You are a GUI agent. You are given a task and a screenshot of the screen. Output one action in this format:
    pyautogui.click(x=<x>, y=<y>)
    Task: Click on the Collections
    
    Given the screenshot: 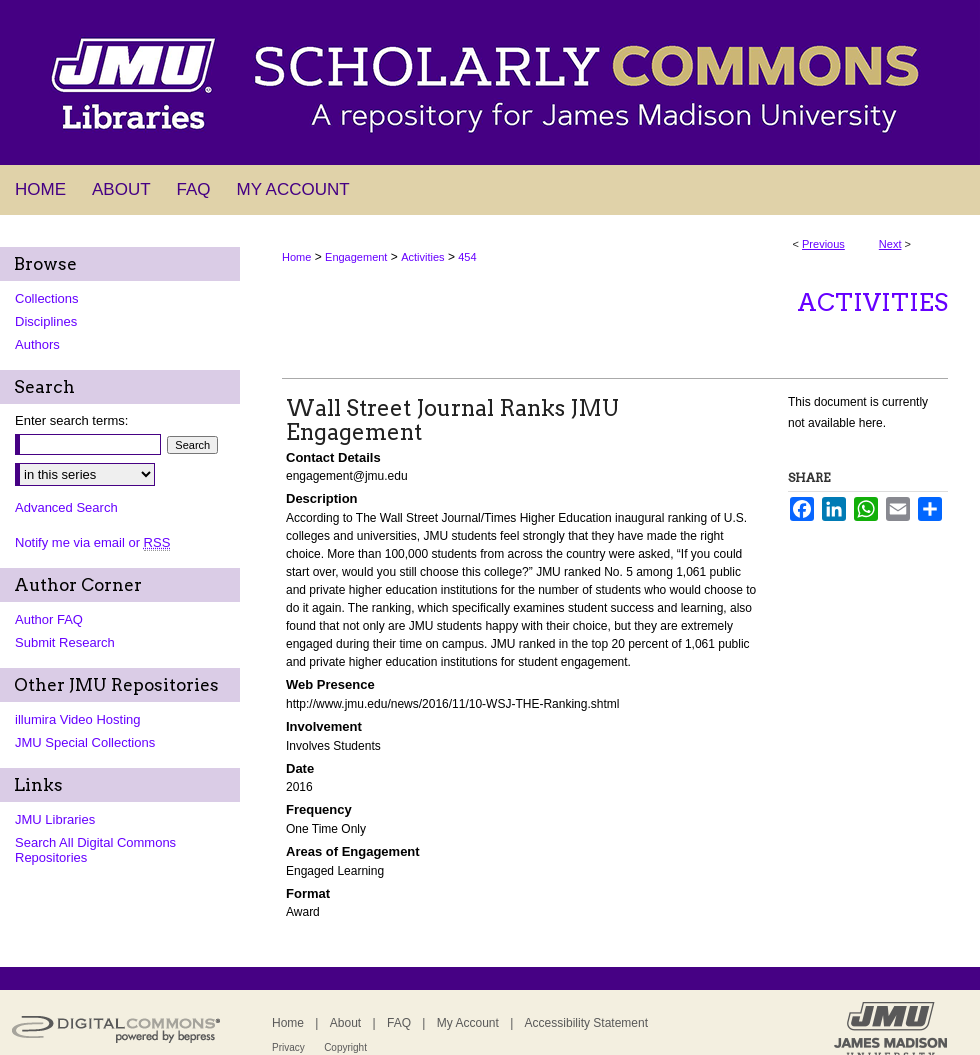 What is the action you would take?
    pyautogui.click(x=47, y=298)
    